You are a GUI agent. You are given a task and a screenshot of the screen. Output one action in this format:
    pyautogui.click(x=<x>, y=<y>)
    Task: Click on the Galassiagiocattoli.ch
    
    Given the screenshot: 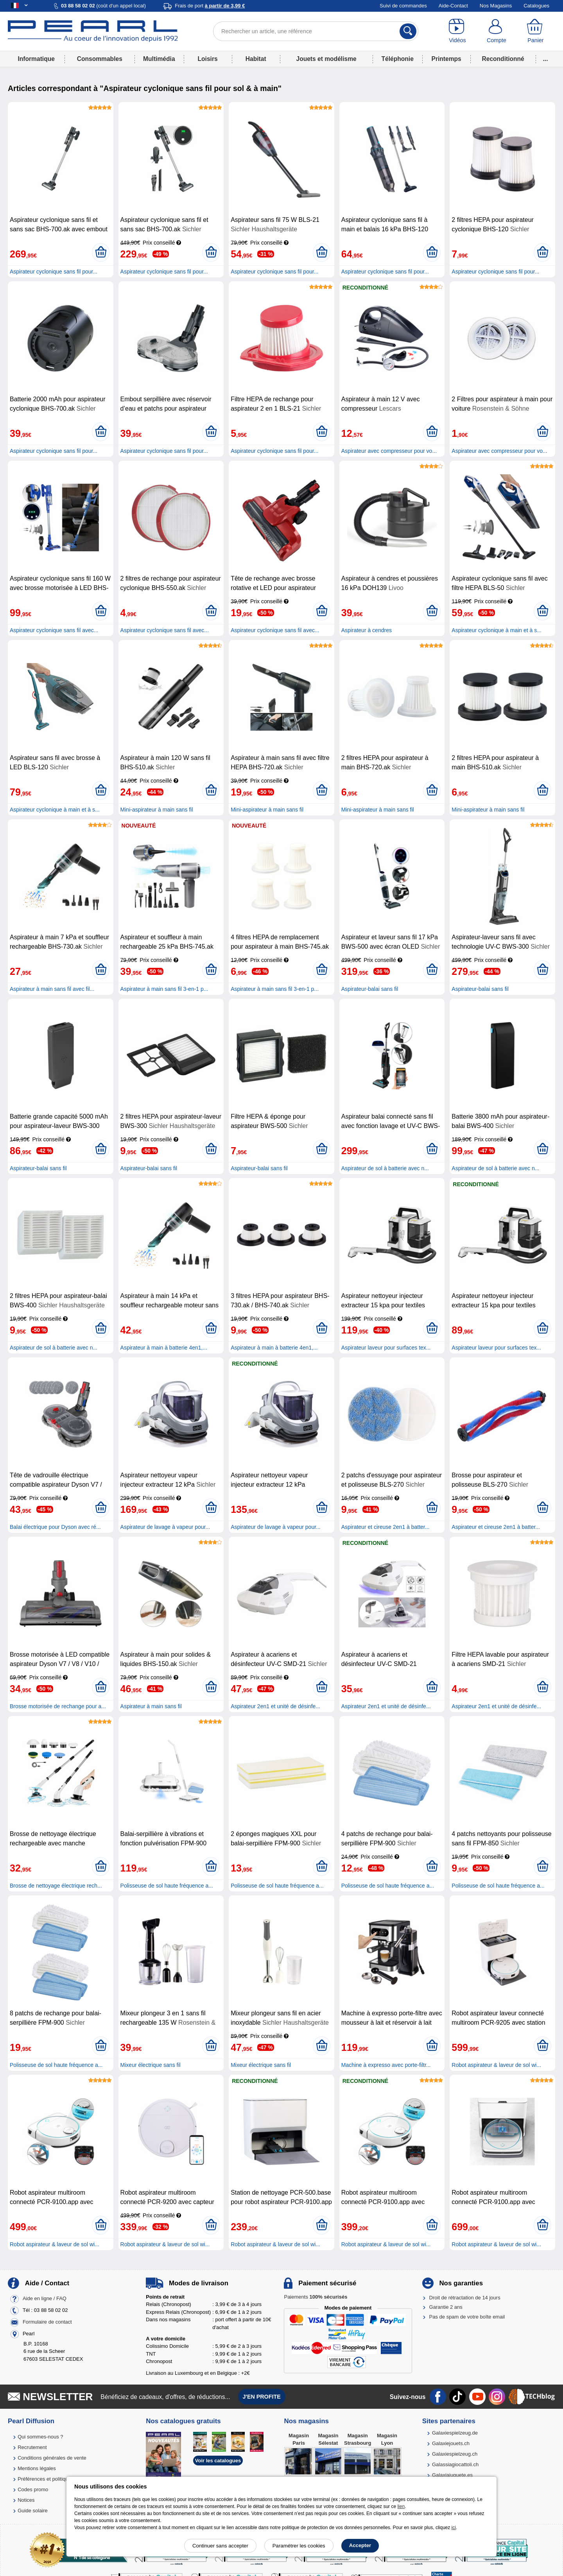 What is the action you would take?
    pyautogui.click(x=455, y=2464)
    